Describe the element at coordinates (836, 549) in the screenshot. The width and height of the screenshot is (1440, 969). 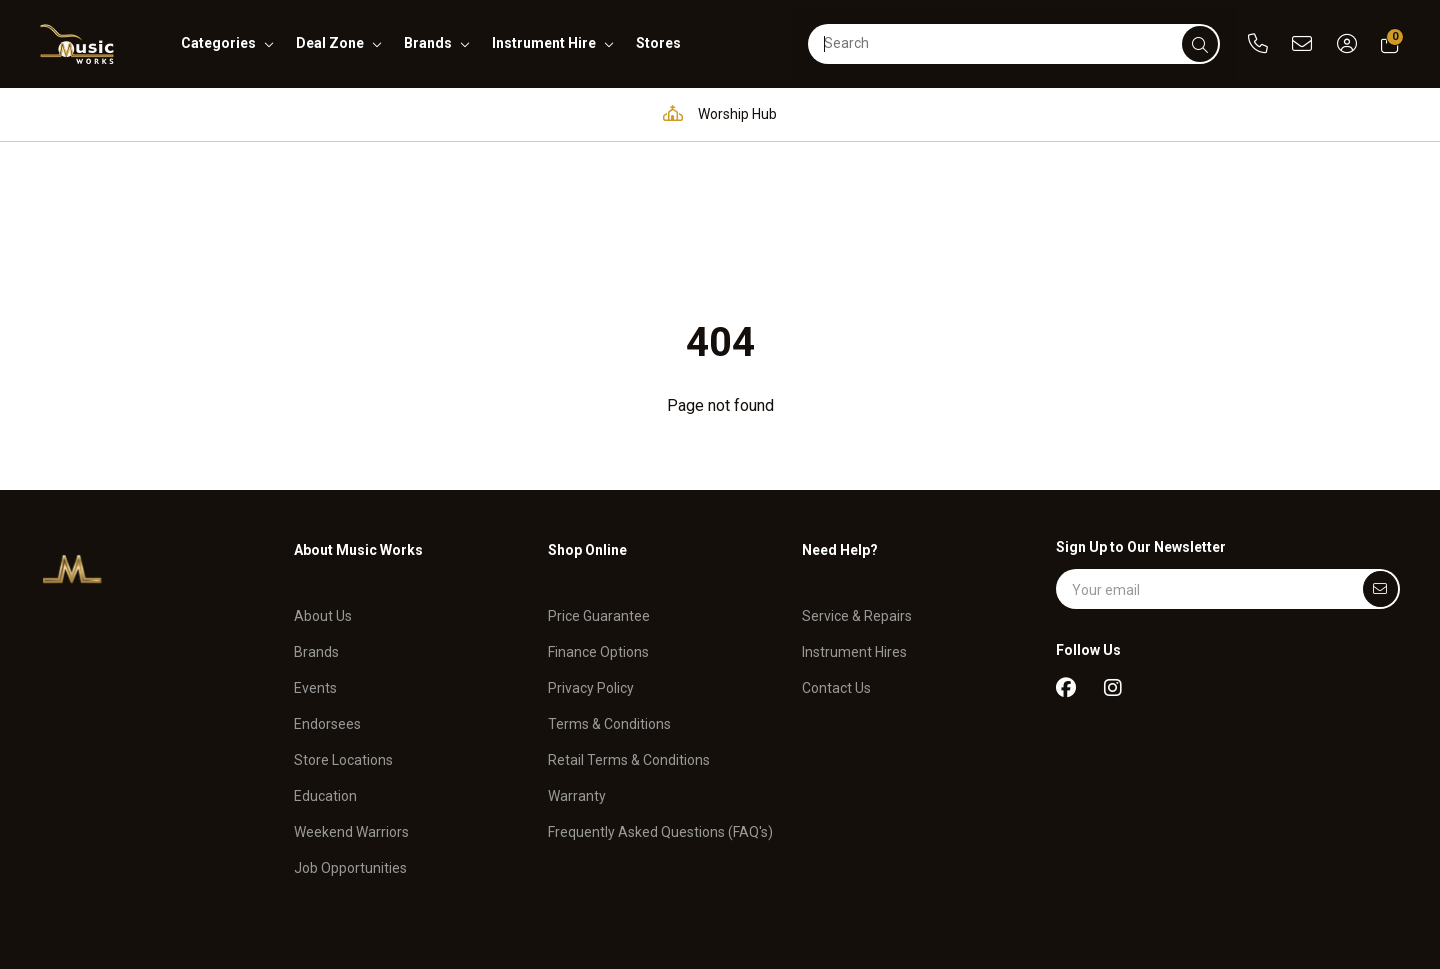
I see `Contact Us` at that location.